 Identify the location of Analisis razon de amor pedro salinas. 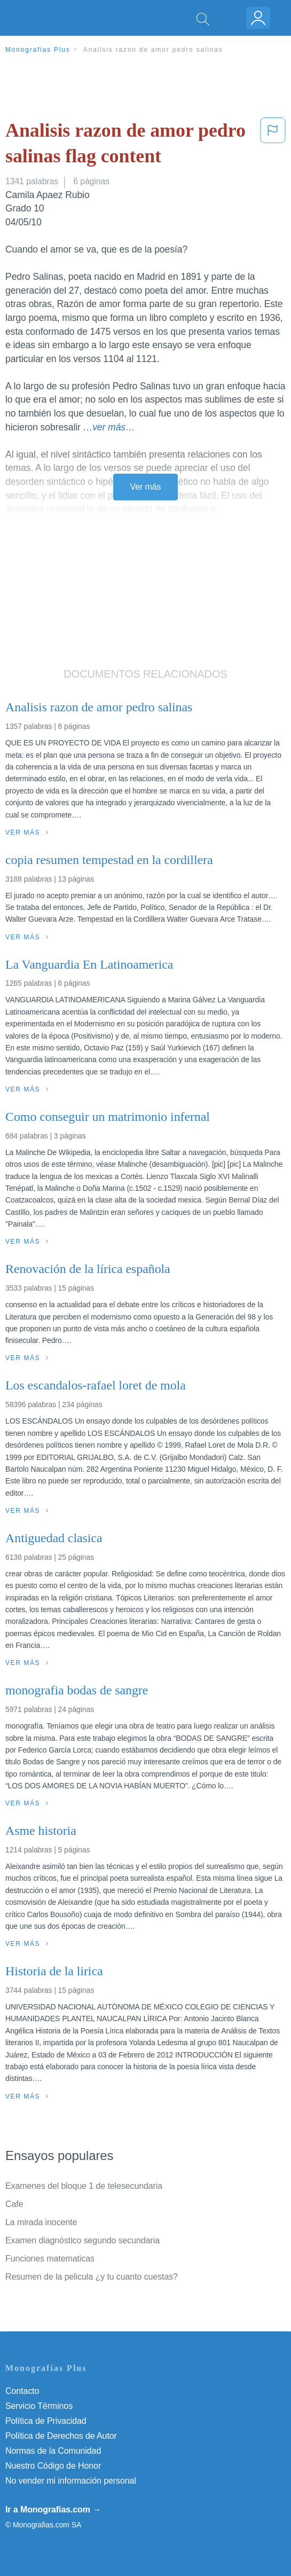
(153, 49).